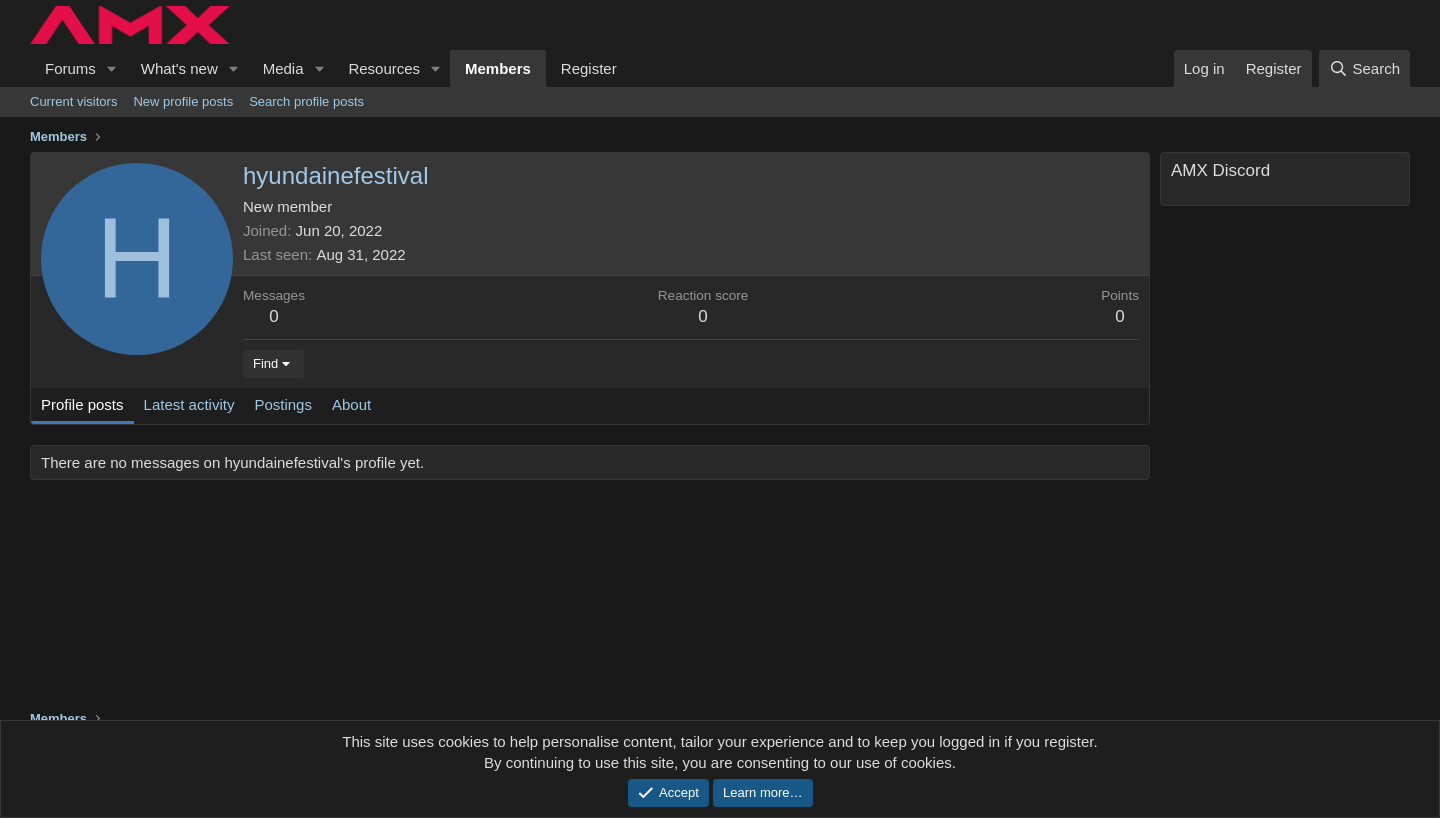 The image size is (1440, 818). I want to click on Profile posts [tab], so click(82, 404).